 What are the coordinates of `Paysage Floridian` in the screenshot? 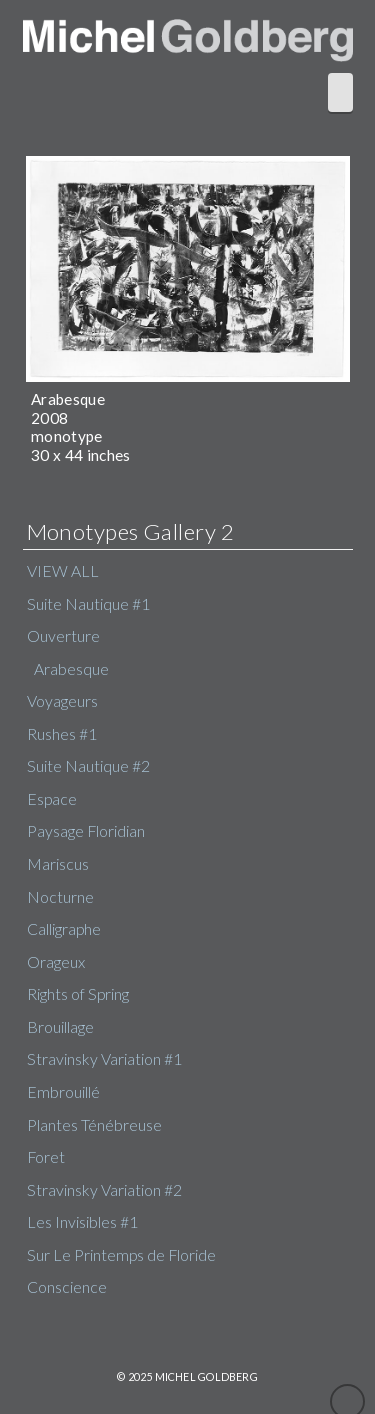 It's located at (86, 831).